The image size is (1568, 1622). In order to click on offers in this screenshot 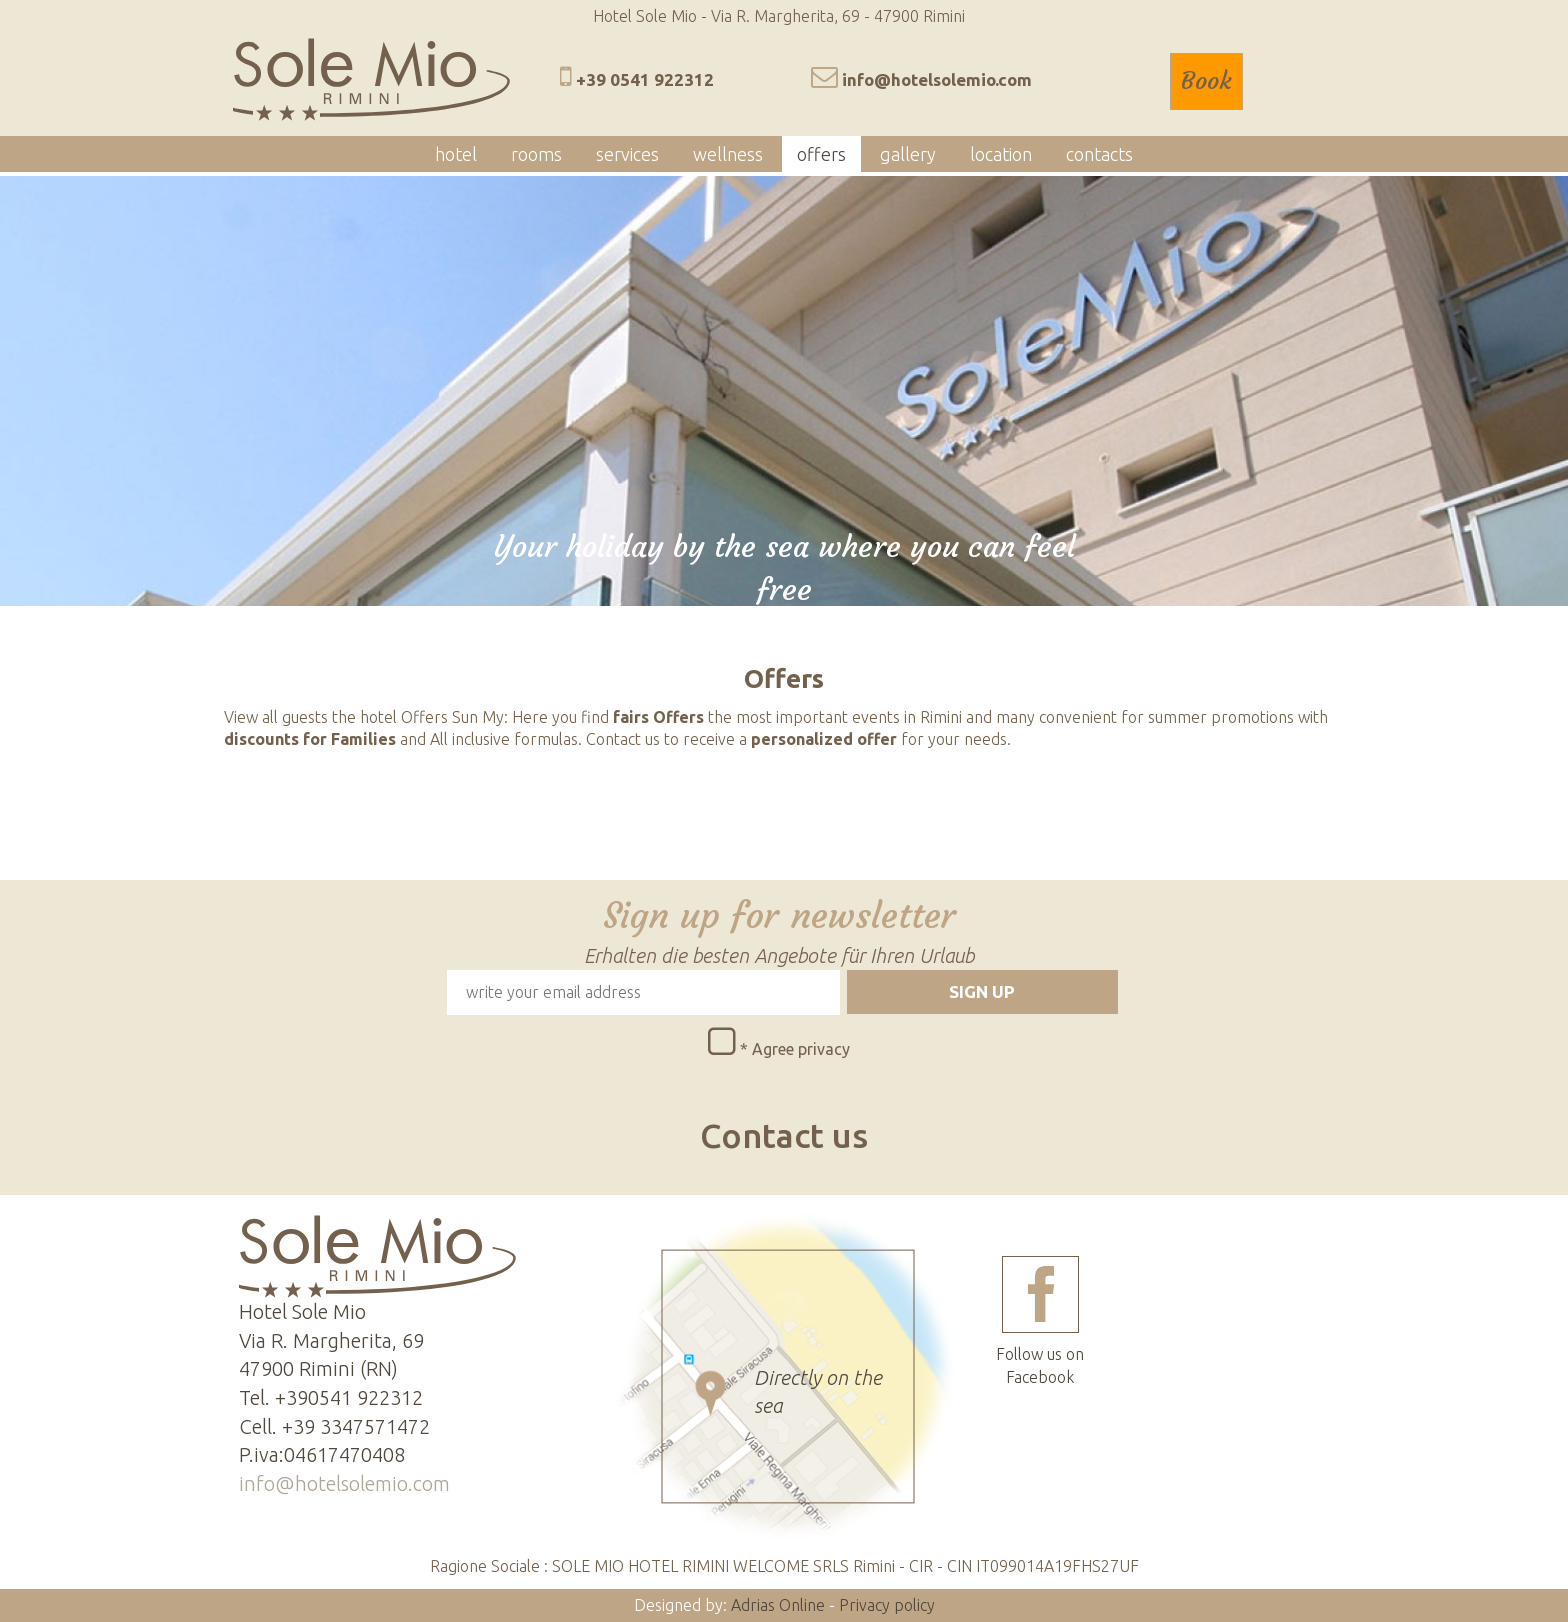, I will do `click(821, 154)`.